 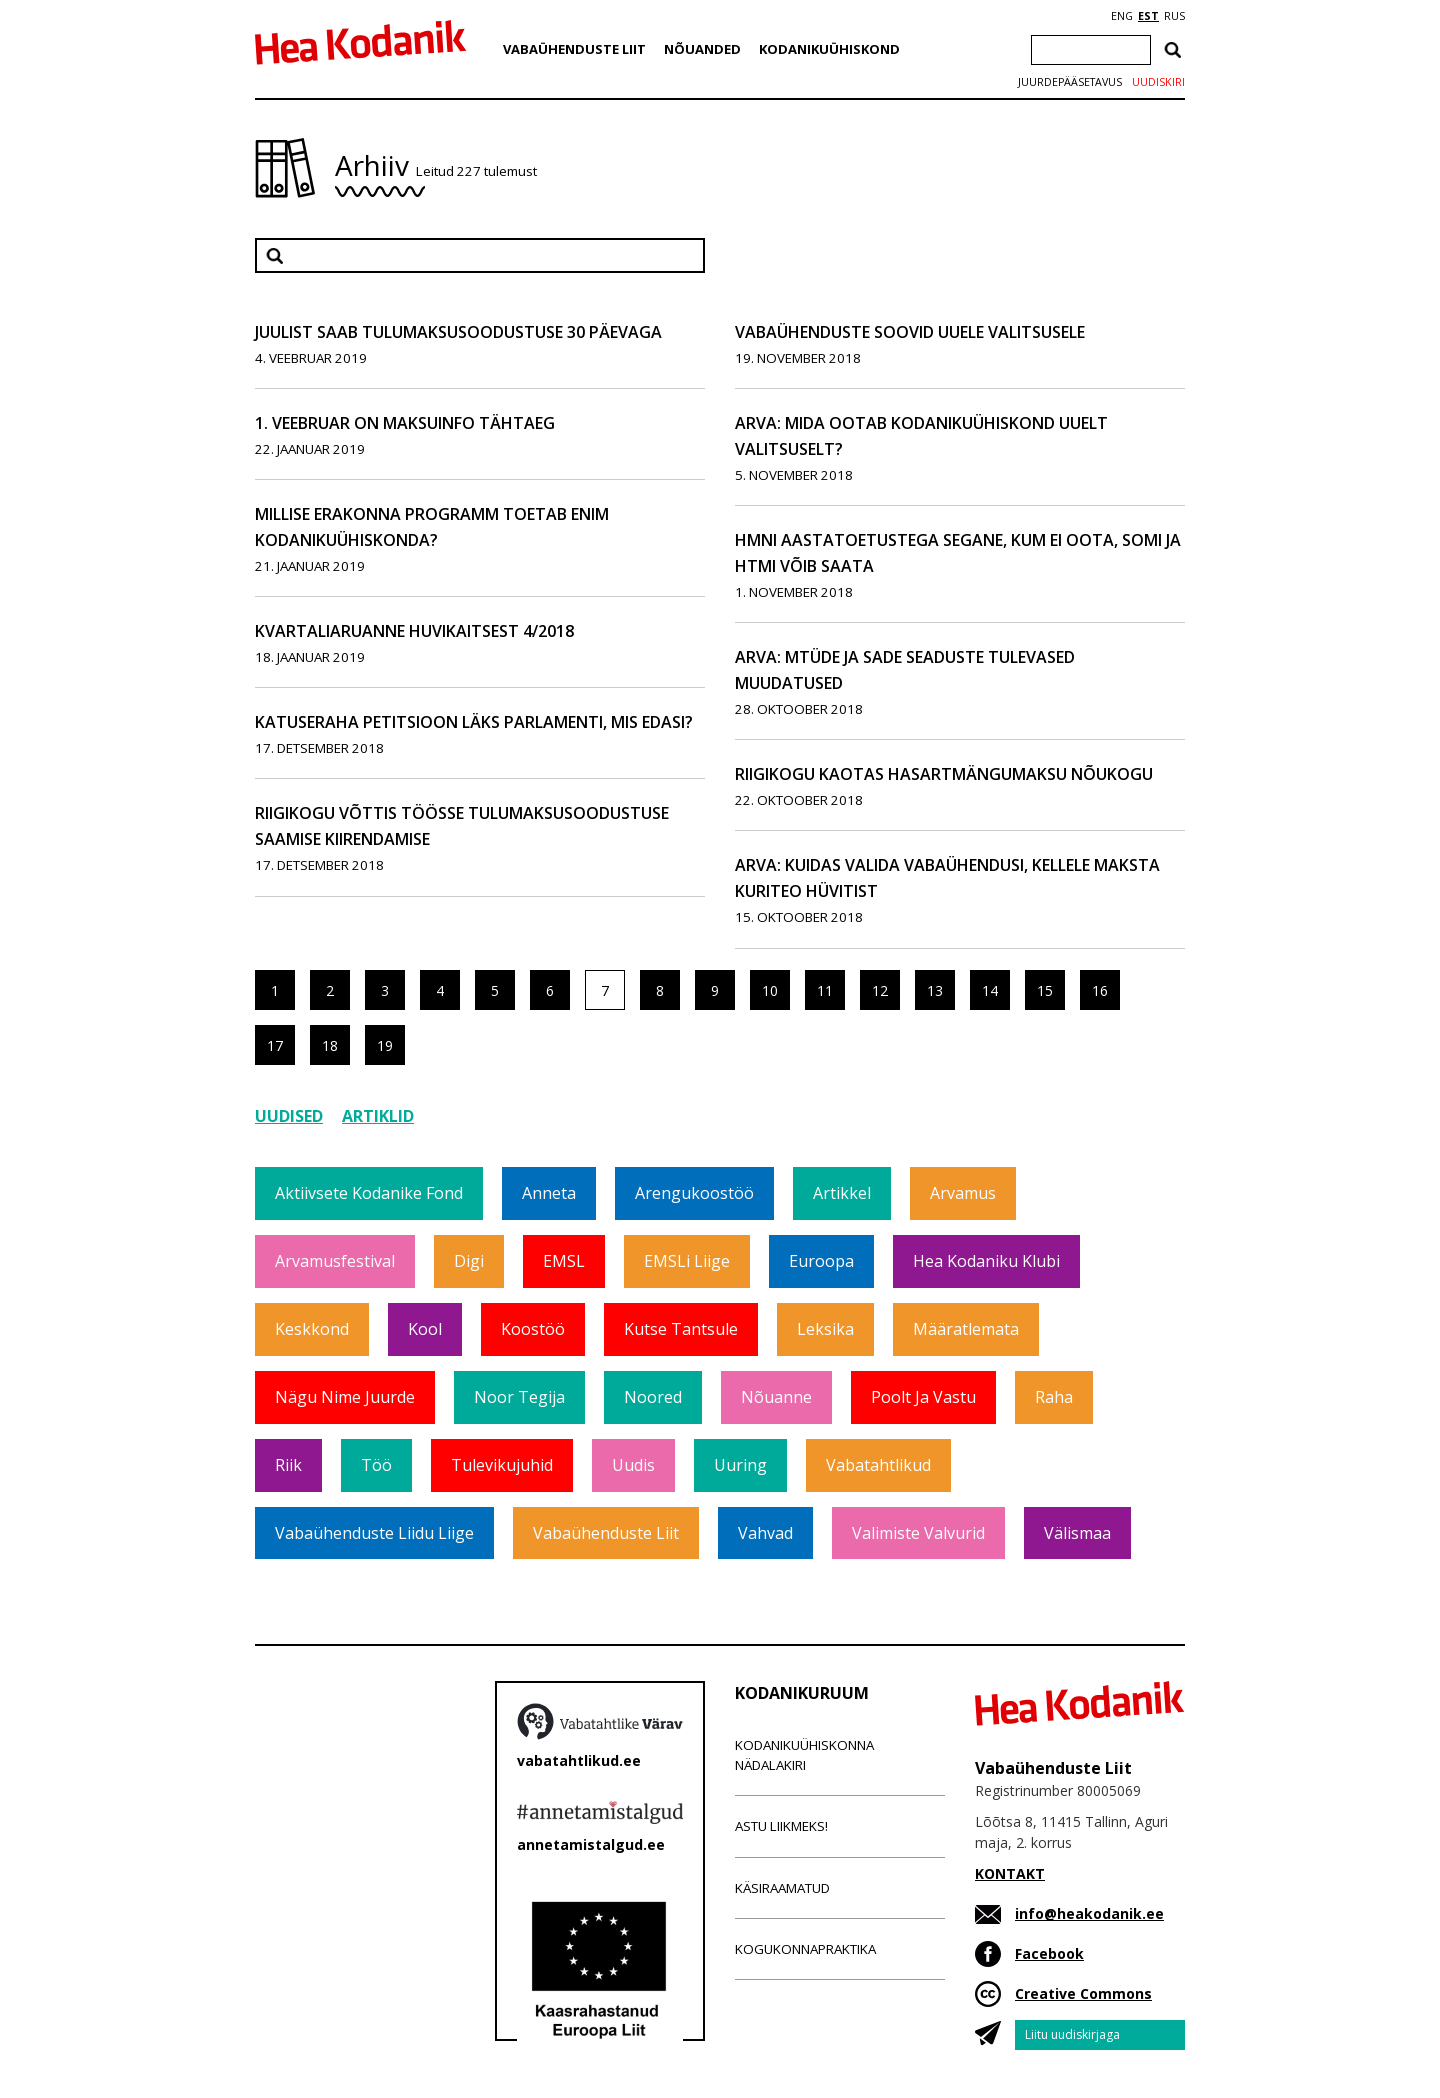 I want to click on Noored, so click(x=653, y=1397).